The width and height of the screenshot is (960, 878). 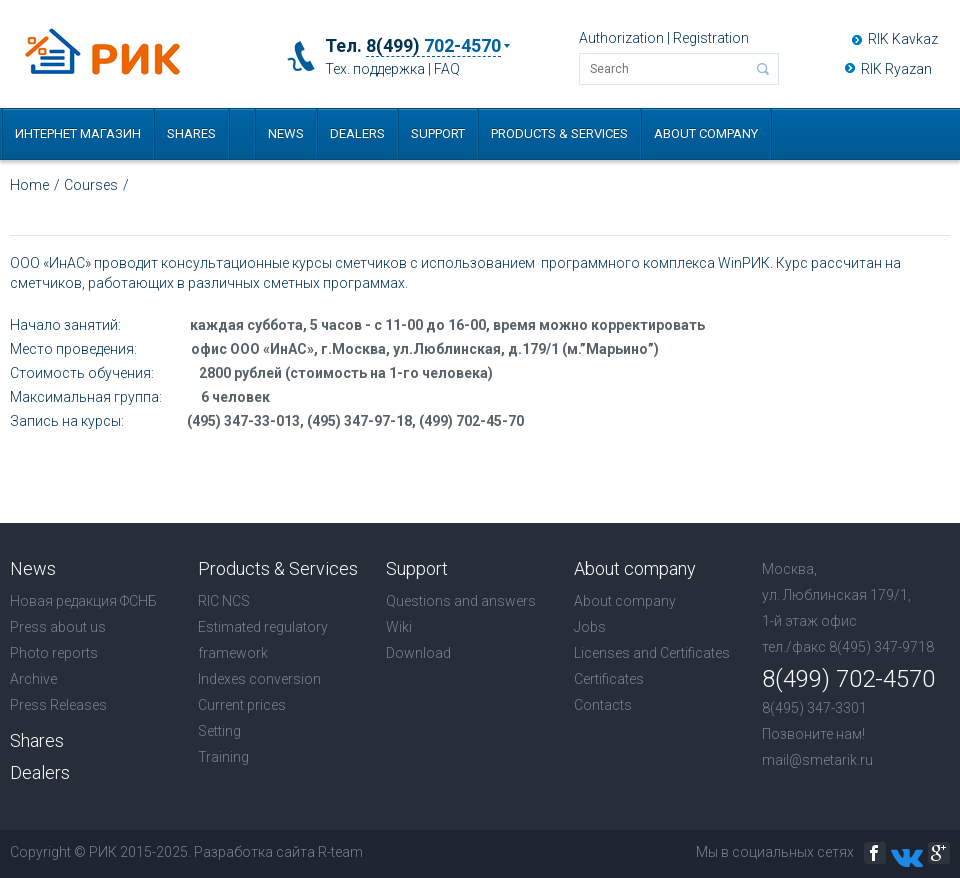 What do you see at coordinates (58, 705) in the screenshot?
I see `Press Releases` at bounding box center [58, 705].